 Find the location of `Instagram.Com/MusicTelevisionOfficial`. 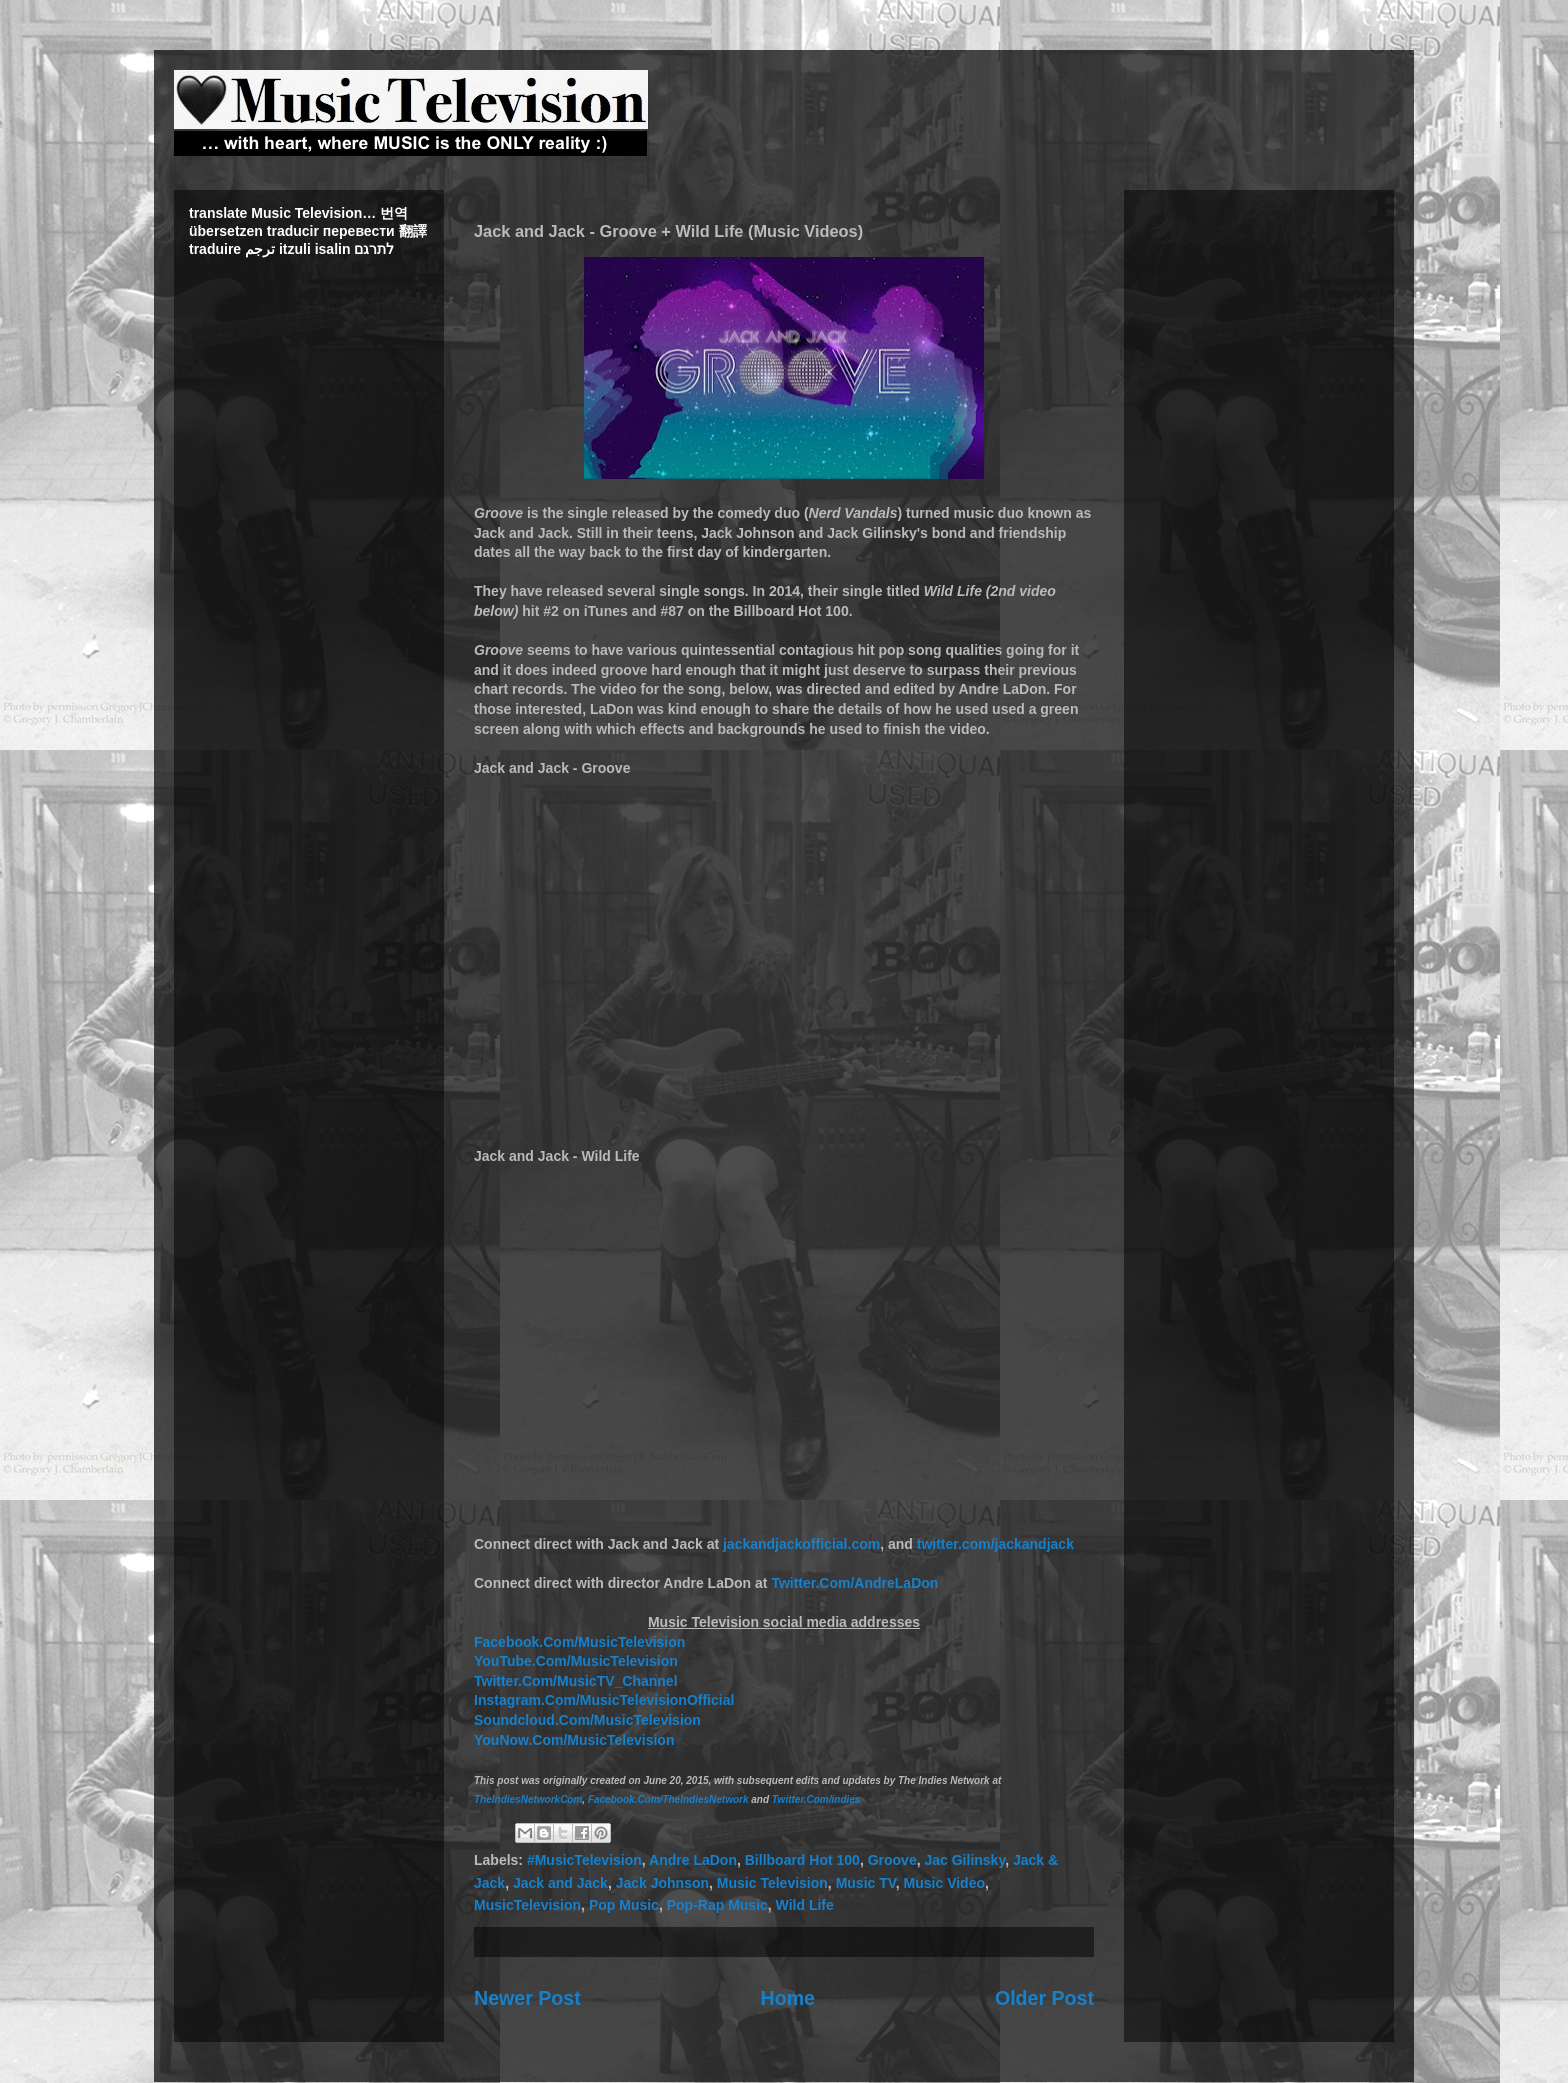

Instagram.Com/MusicTelevisionOfficial is located at coordinates (604, 1700).